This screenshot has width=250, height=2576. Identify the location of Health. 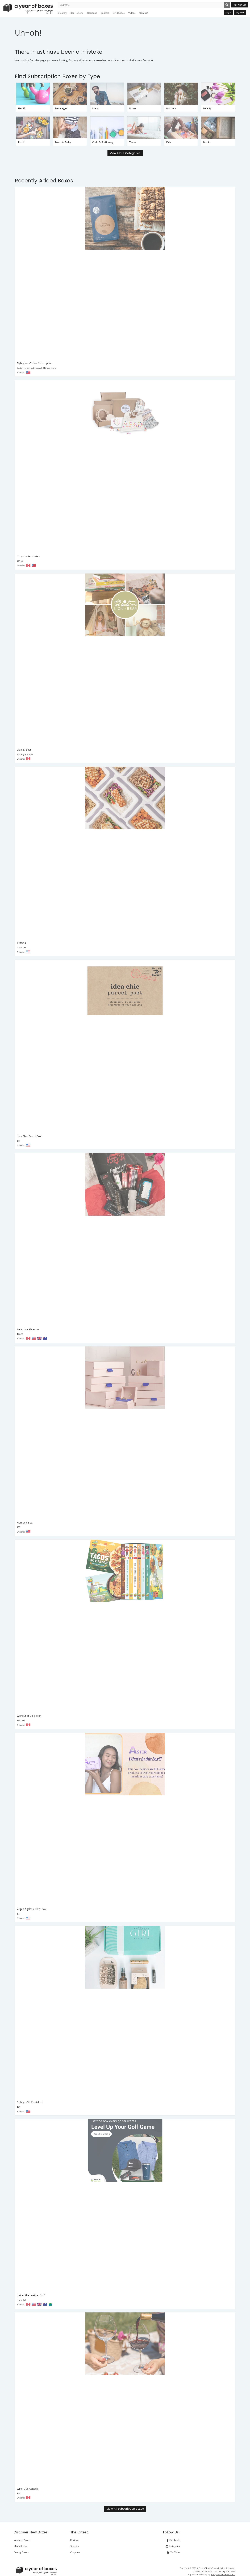
(22, 108).